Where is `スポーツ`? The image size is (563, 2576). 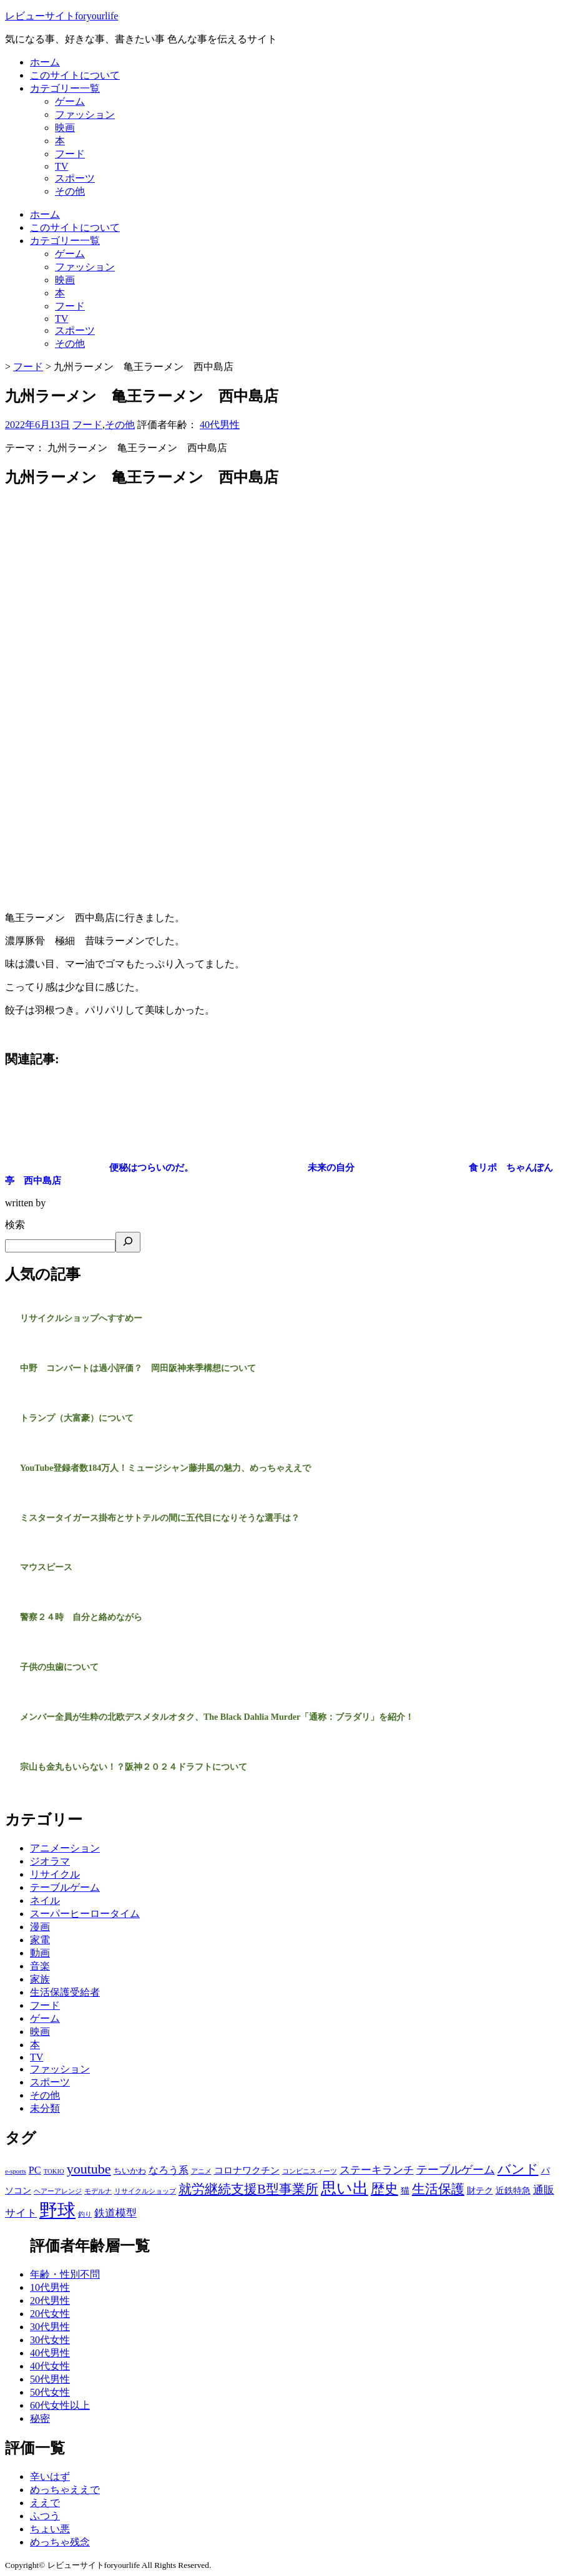
スポーツ is located at coordinates (75, 178).